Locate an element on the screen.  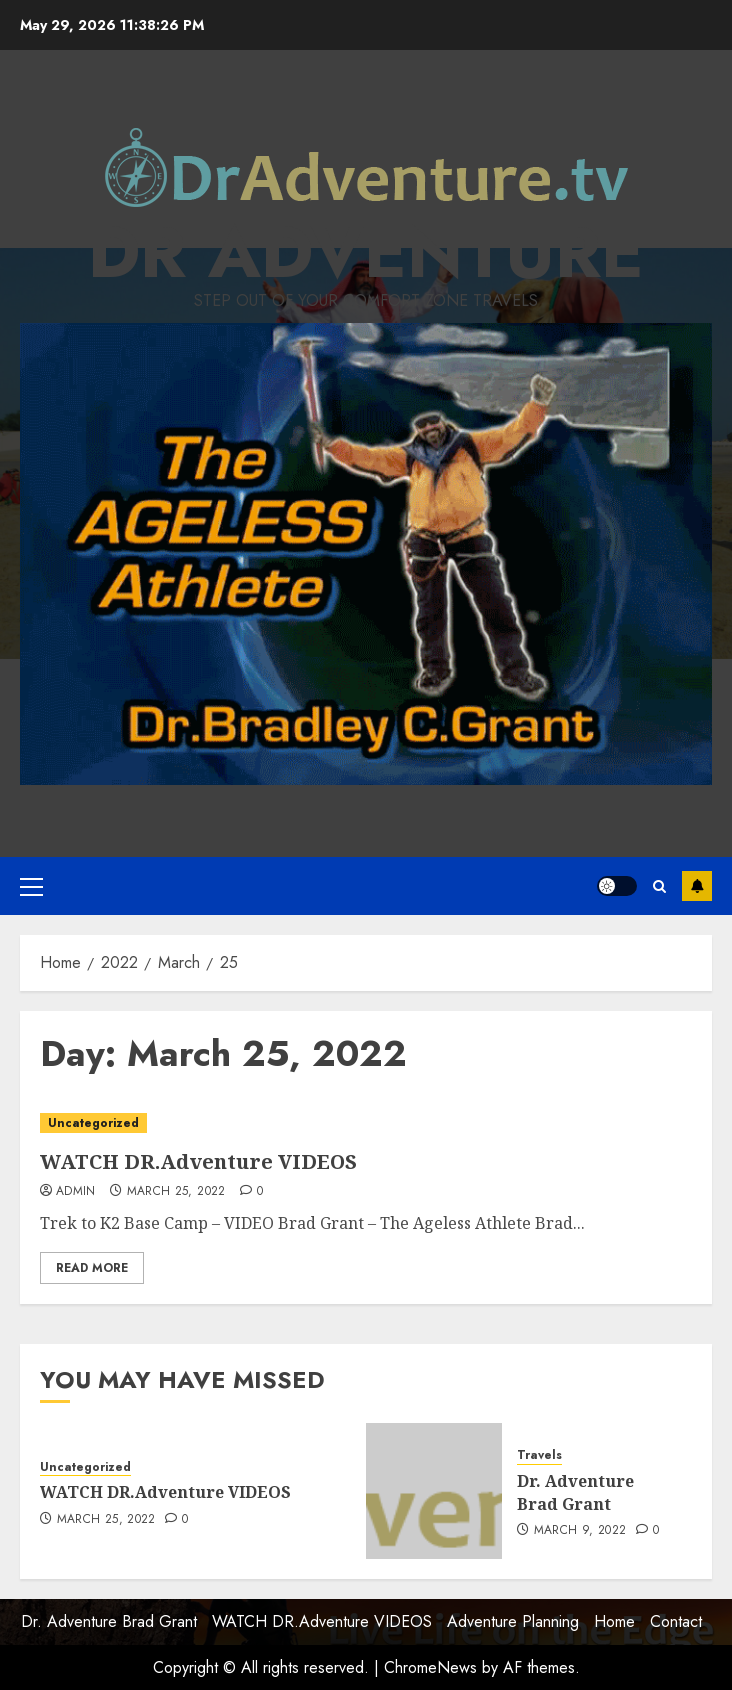
ChromeNews is located at coordinates (430, 1667).